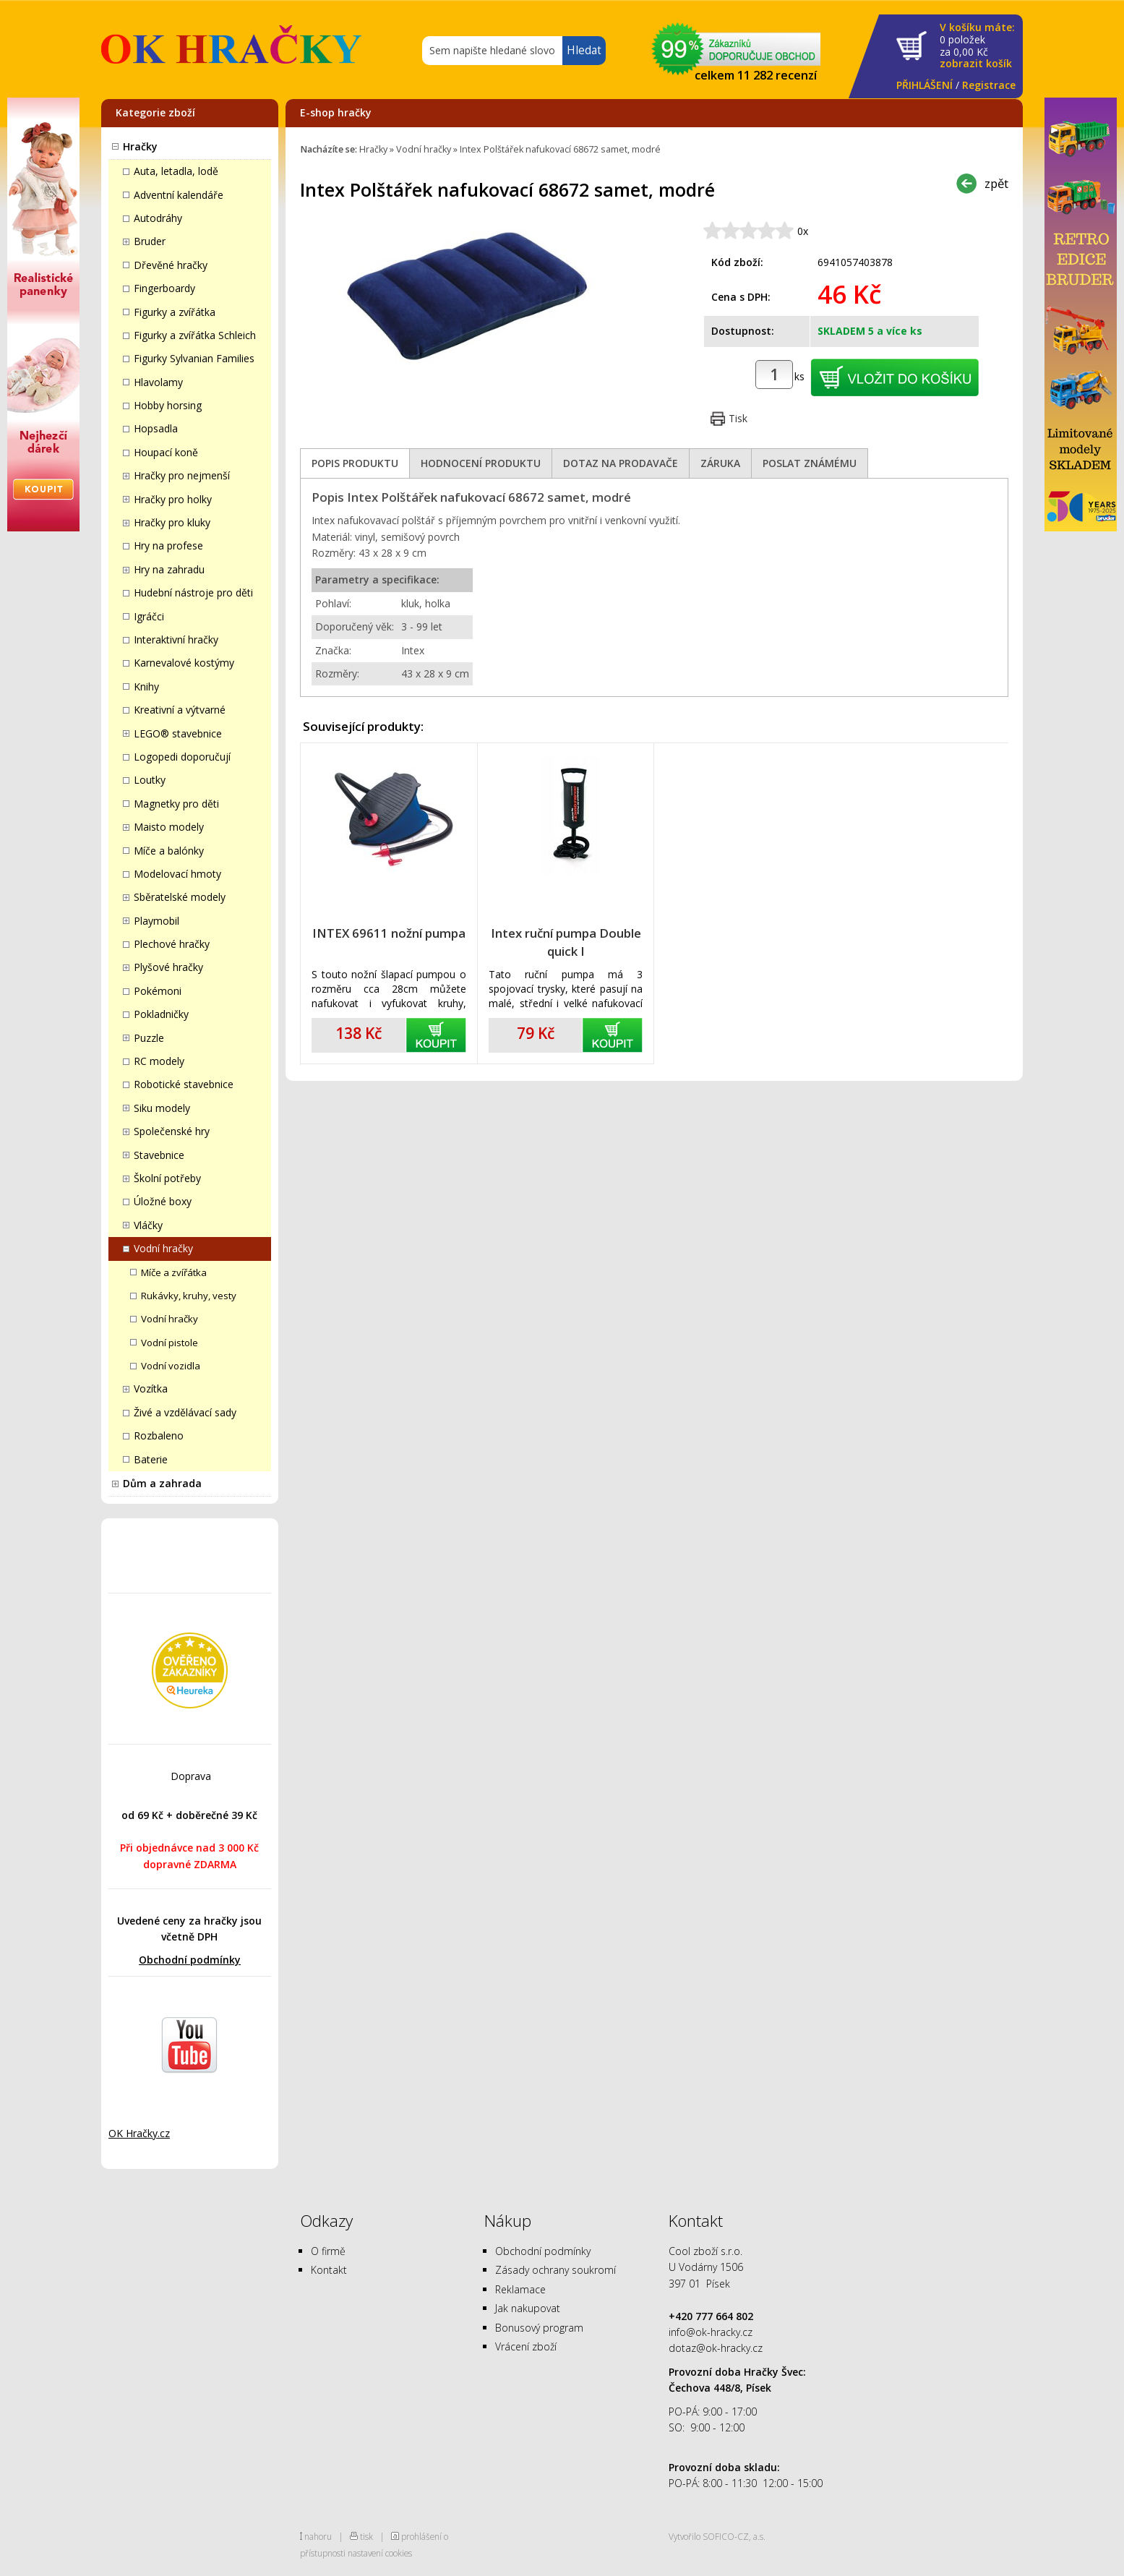  What do you see at coordinates (178, 195) in the screenshot?
I see `Adventní kalendáře` at bounding box center [178, 195].